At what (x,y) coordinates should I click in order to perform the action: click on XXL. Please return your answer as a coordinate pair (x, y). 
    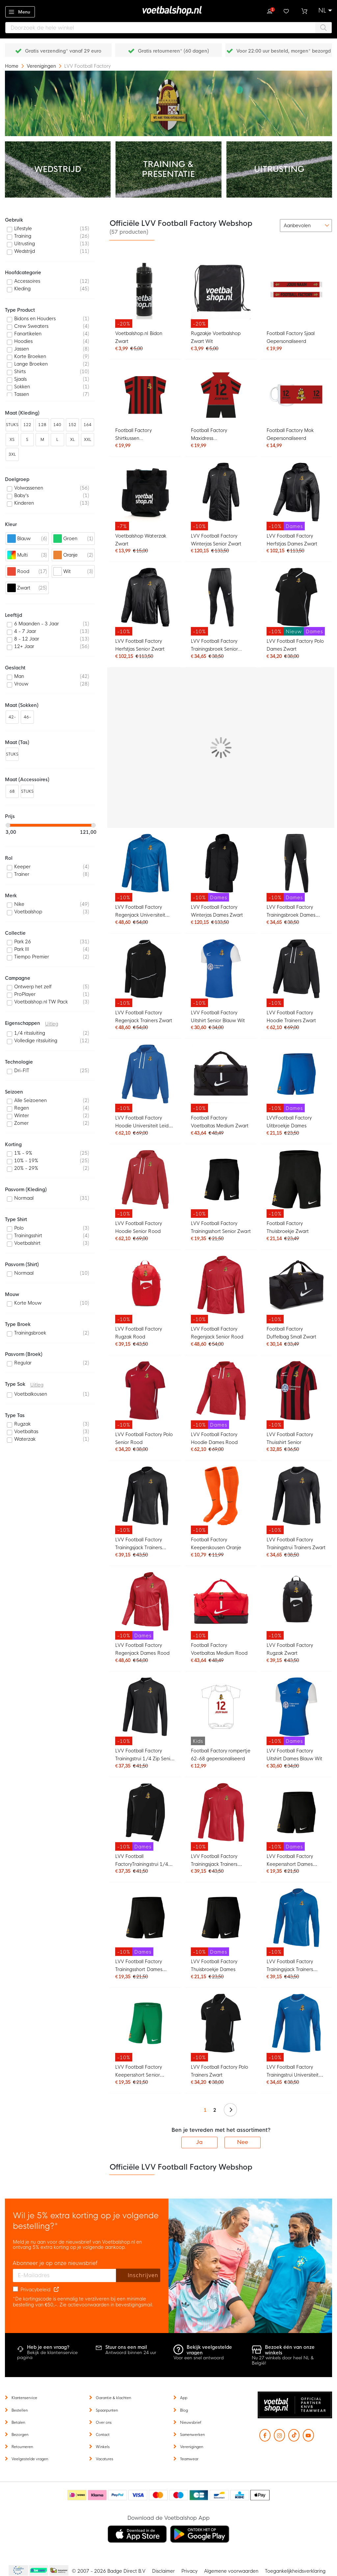
    Looking at the image, I should click on (87, 439).